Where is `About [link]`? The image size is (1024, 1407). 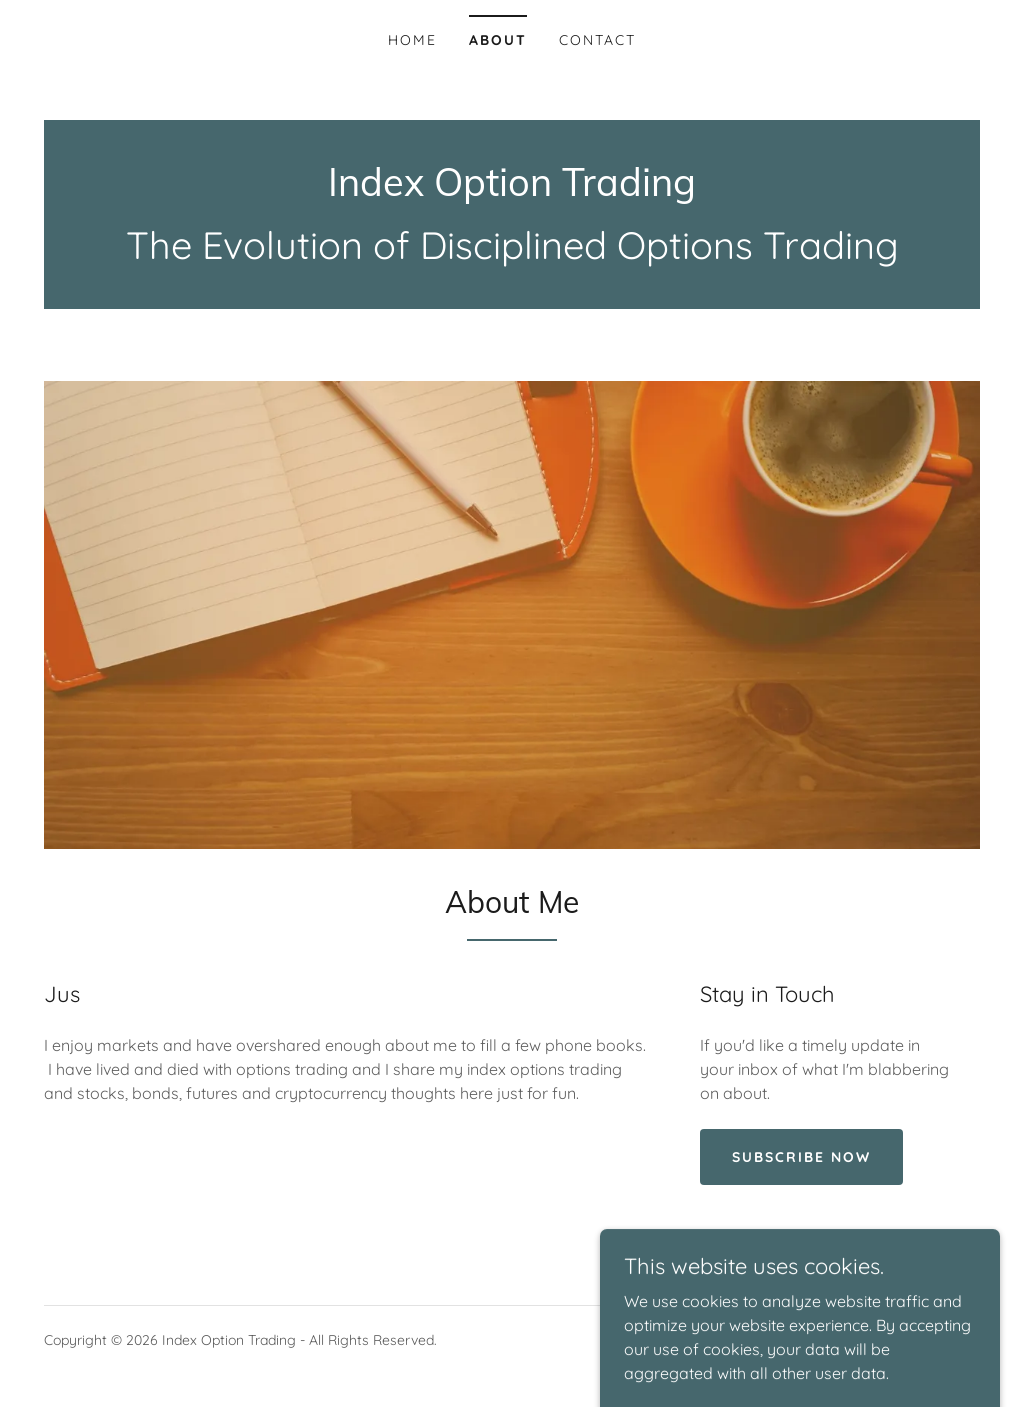 About [link] is located at coordinates (498, 40).